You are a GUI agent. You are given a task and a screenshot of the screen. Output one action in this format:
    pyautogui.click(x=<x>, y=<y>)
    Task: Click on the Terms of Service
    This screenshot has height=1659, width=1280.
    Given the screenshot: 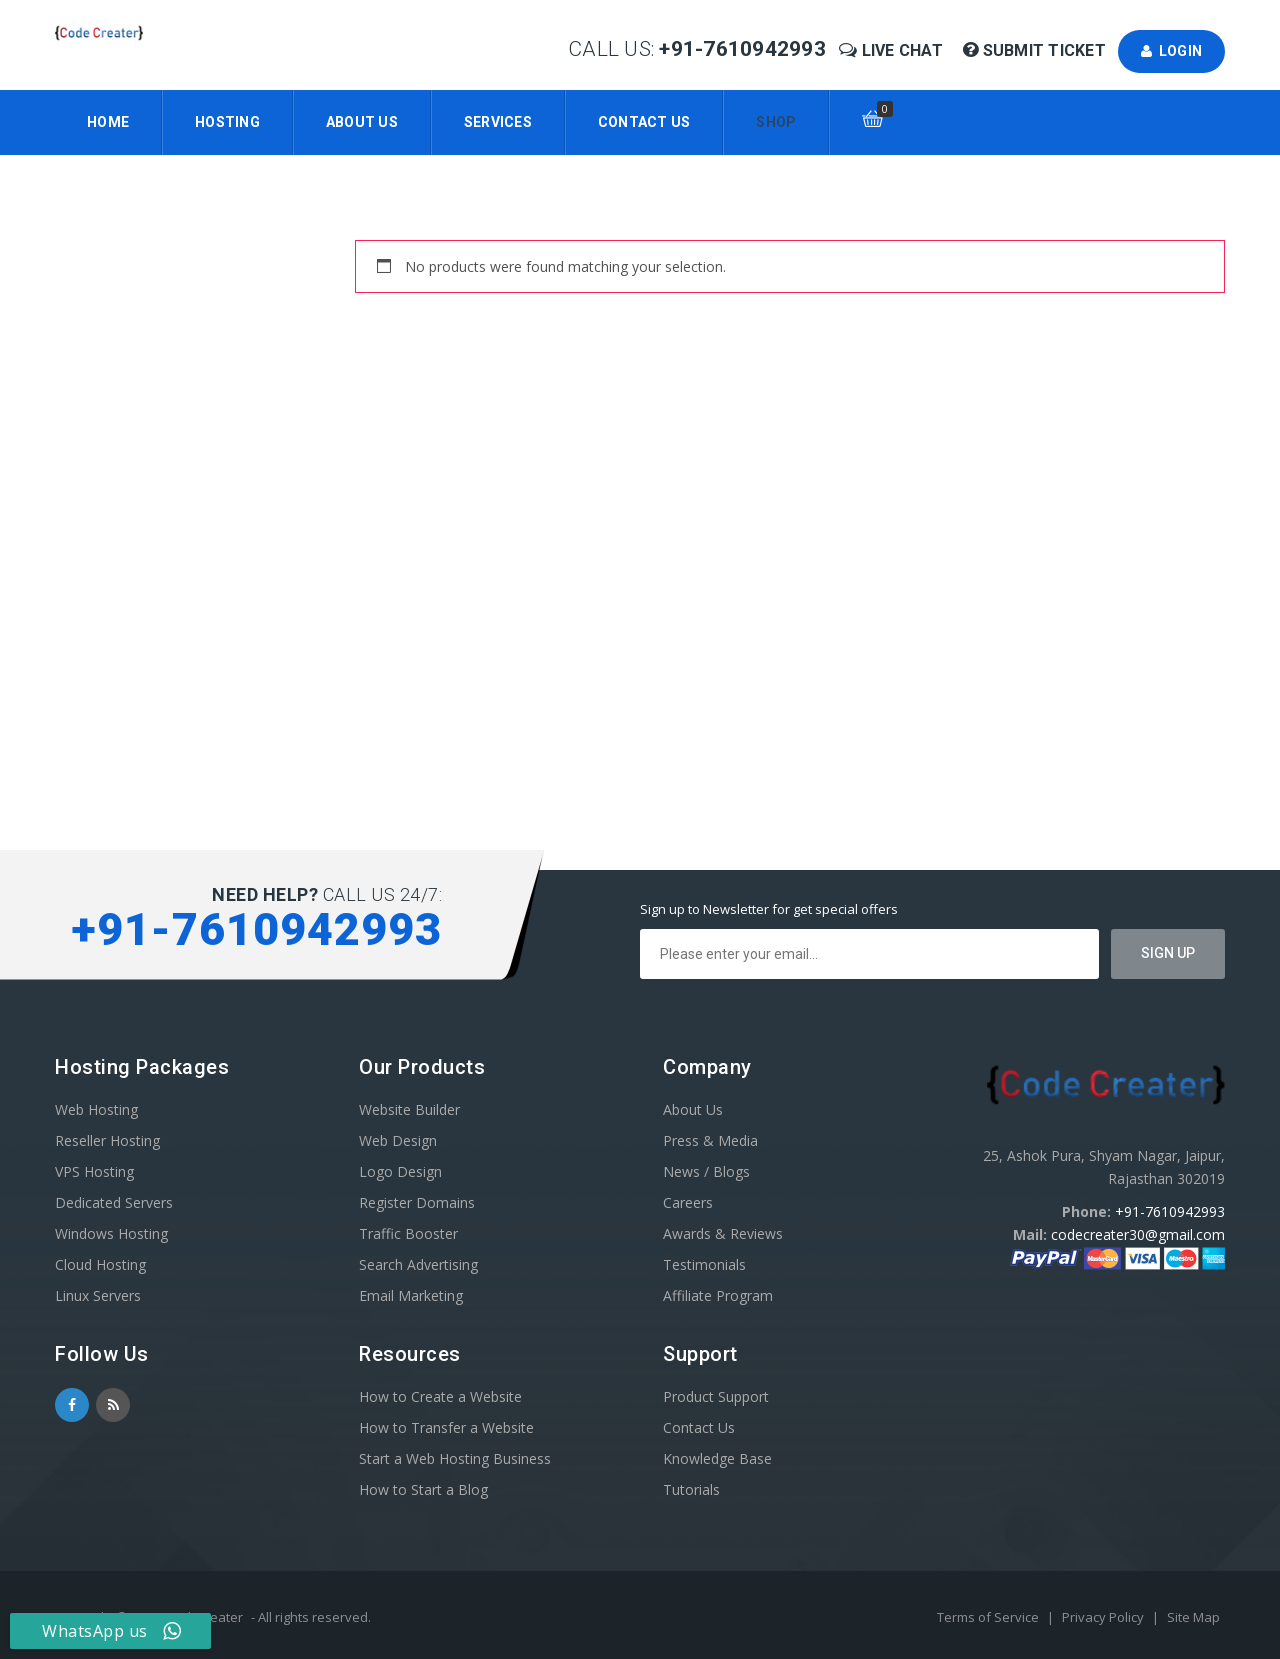 What is the action you would take?
    pyautogui.click(x=989, y=1617)
    